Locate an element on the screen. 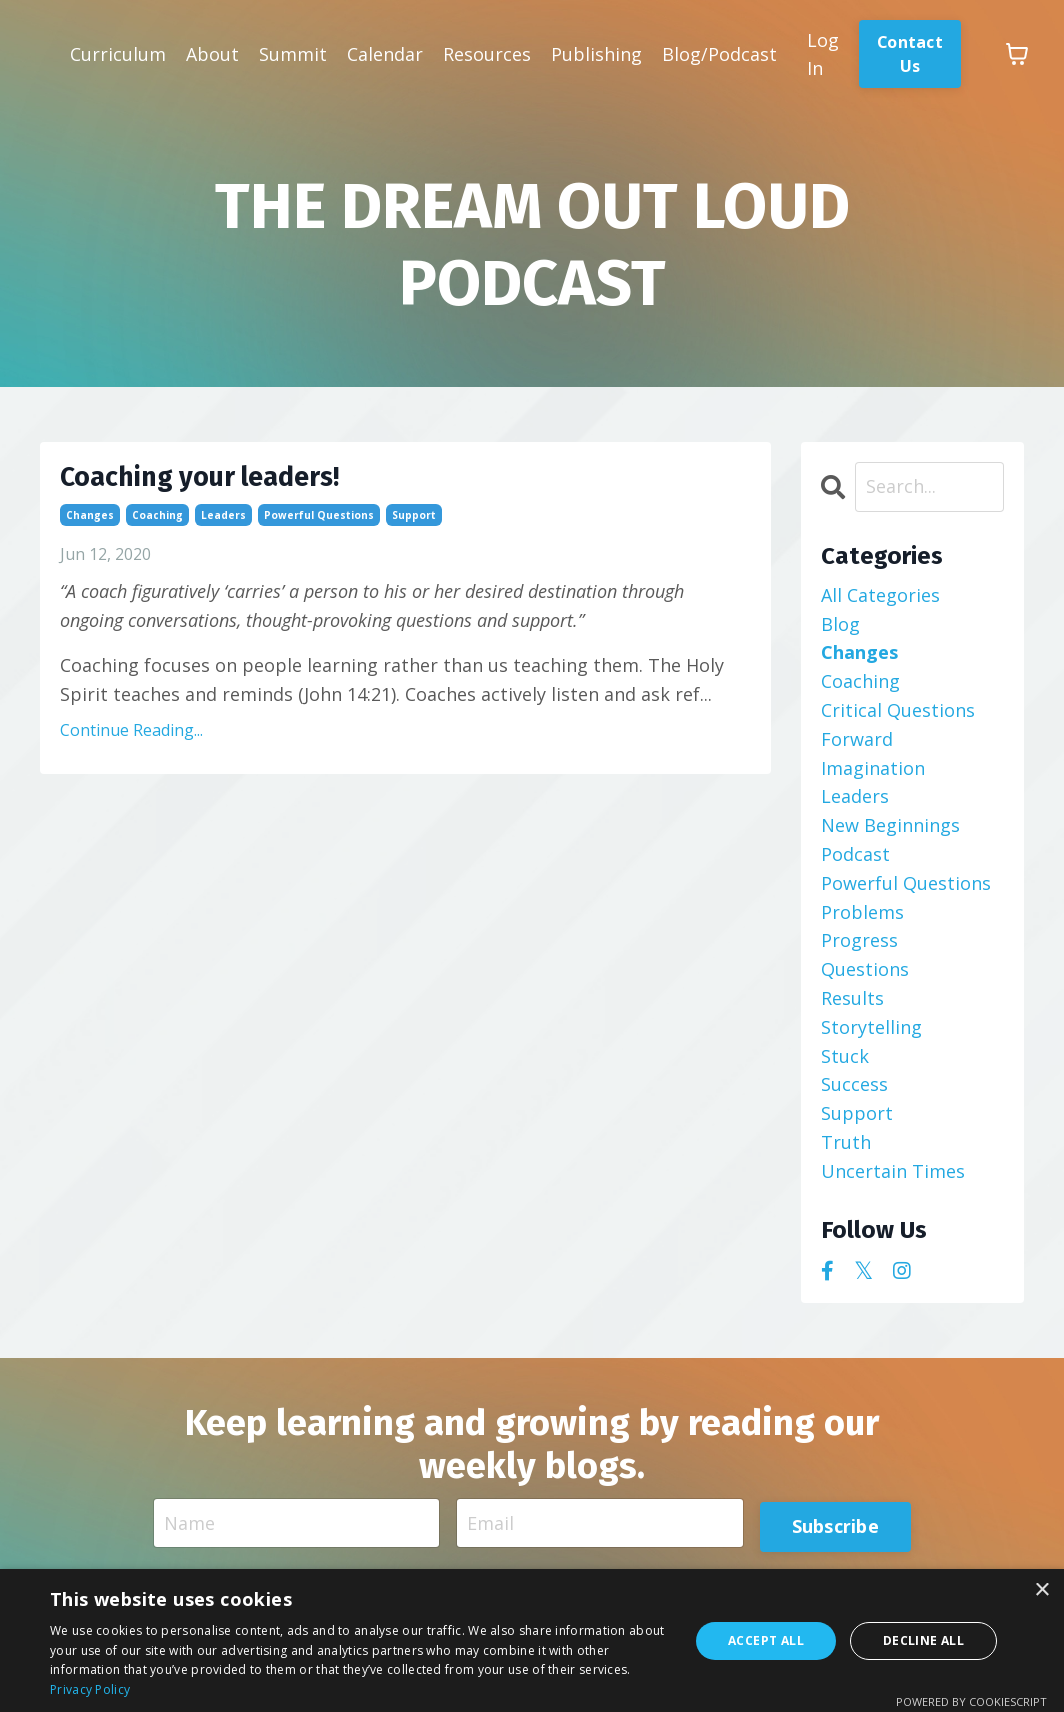 The image size is (1064, 1712). progress is located at coordinates (859, 949).